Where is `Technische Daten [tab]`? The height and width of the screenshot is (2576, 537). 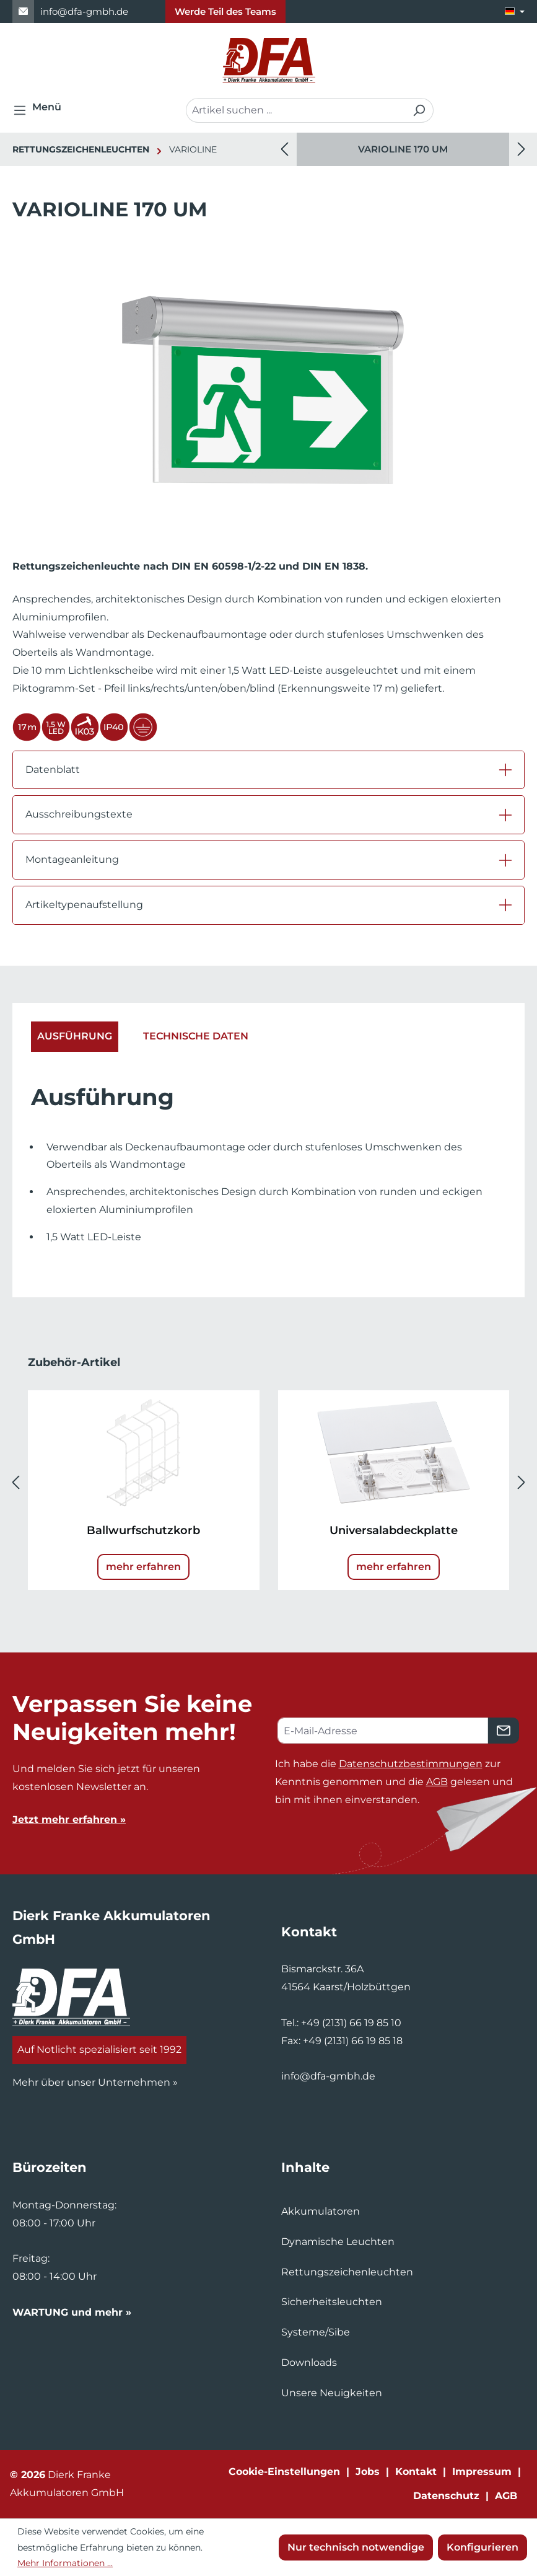
Technische Daten [tab] is located at coordinates (195, 1036).